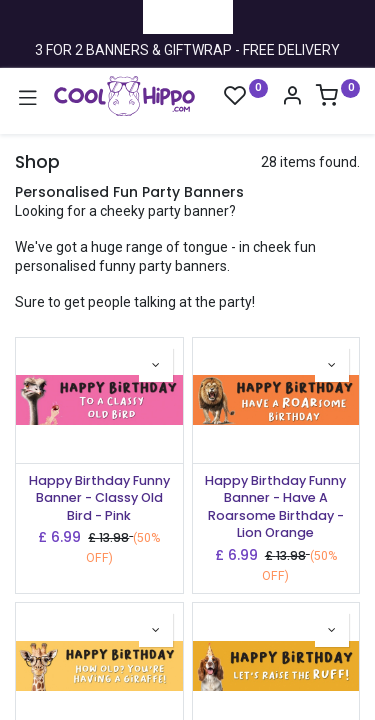 This screenshot has height=720, width=375. Describe the element at coordinates (188, 16) in the screenshot. I see `Trustpilot` at that location.